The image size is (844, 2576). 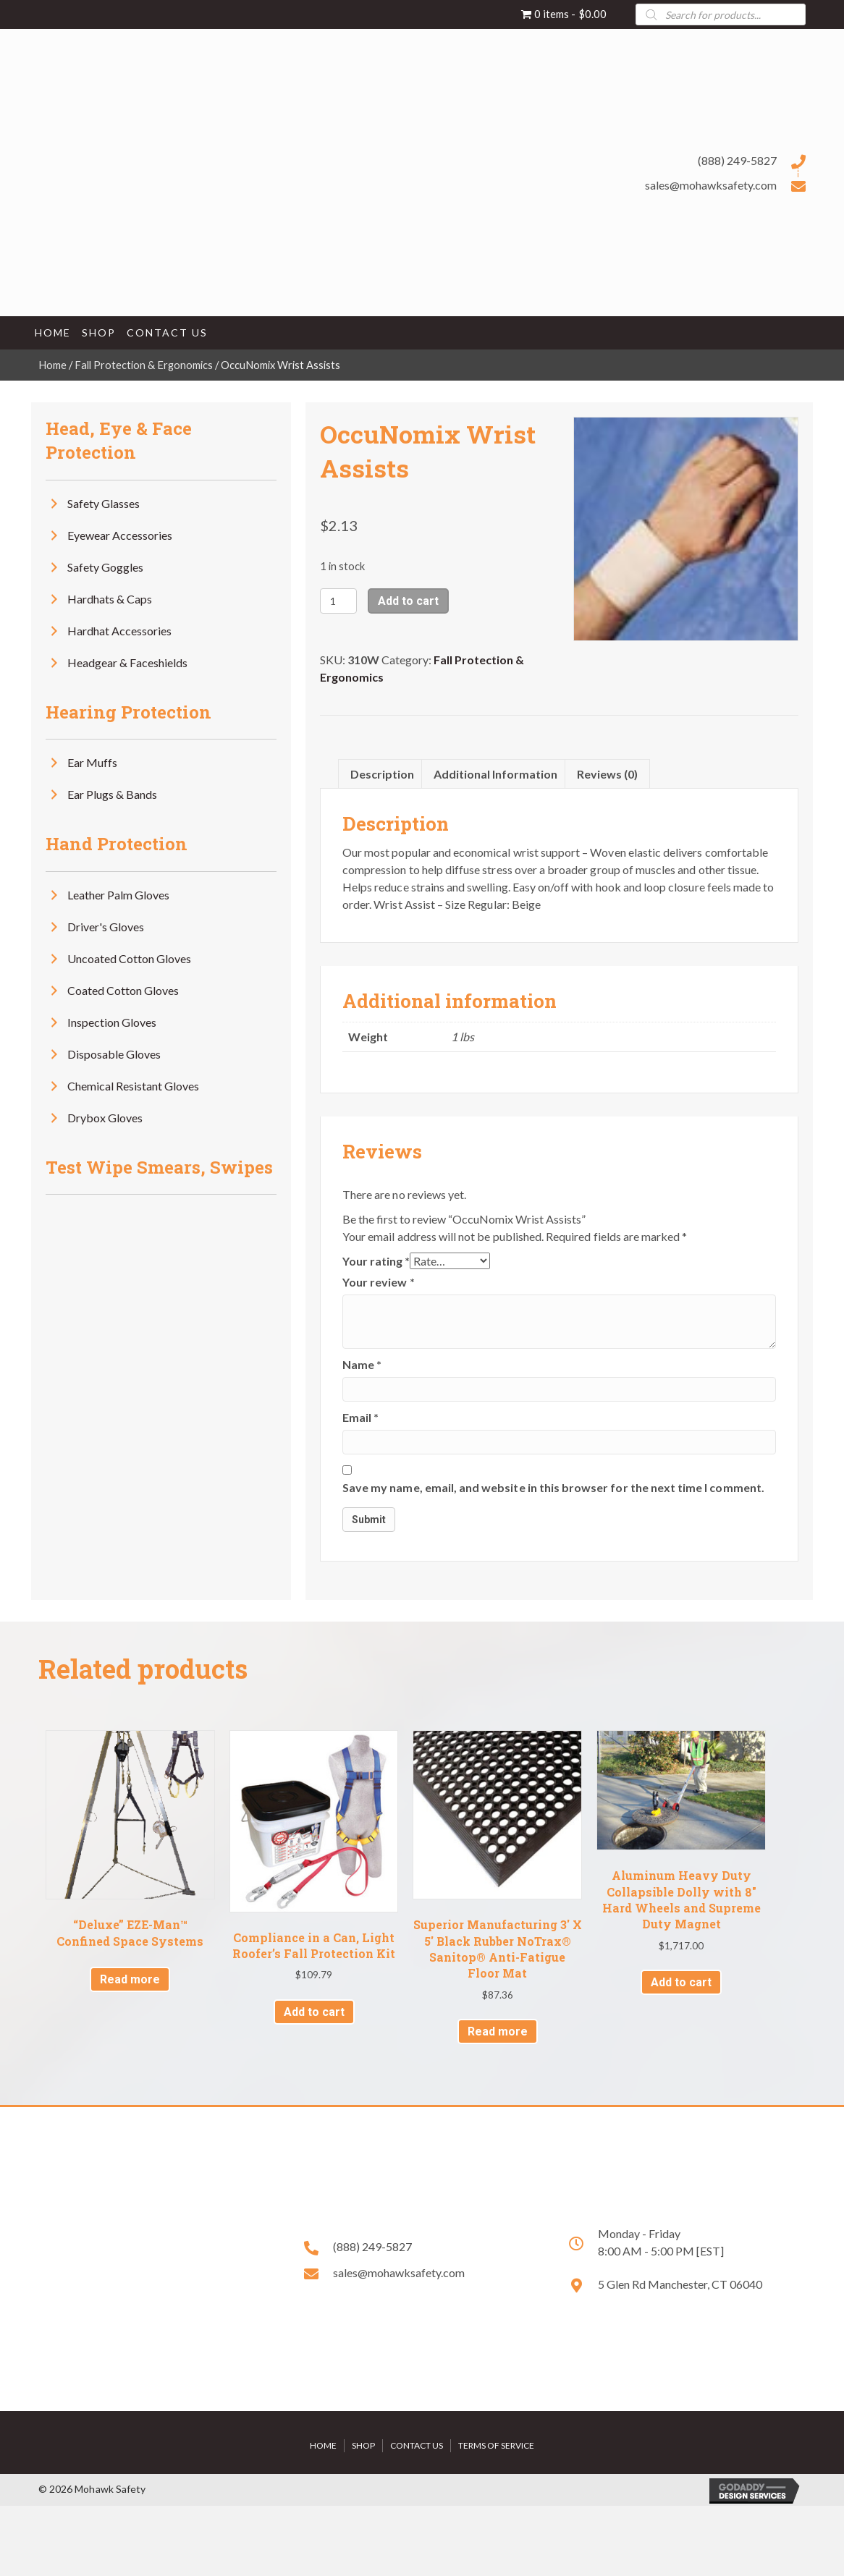 What do you see at coordinates (133, 1086) in the screenshot?
I see `Chemical Resistant Gloves` at bounding box center [133, 1086].